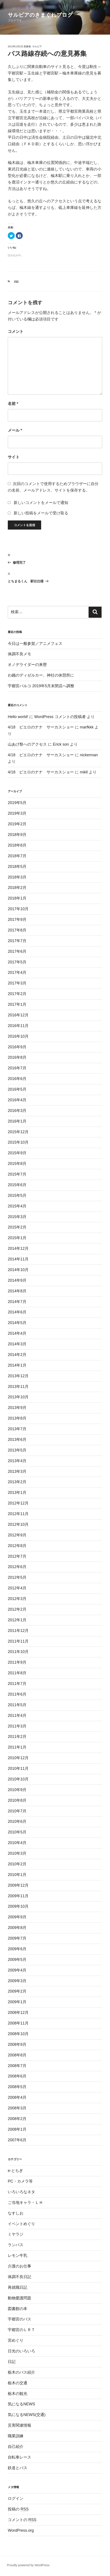  Describe the element at coordinates (17, 2468) in the screenshot. I see `鉄道とバス` at that location.